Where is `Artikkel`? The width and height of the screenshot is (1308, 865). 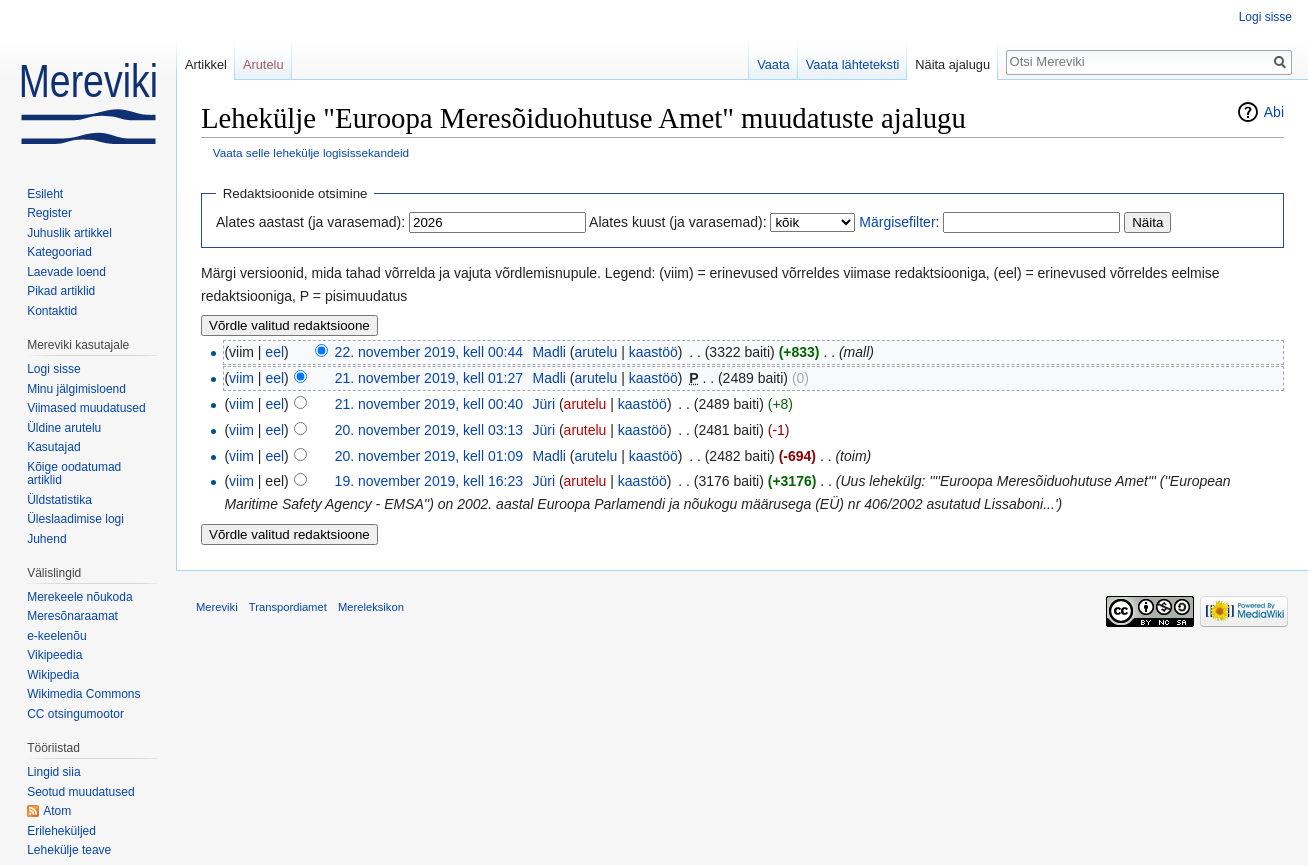
Artikkel is located at coordinates (206, 64).